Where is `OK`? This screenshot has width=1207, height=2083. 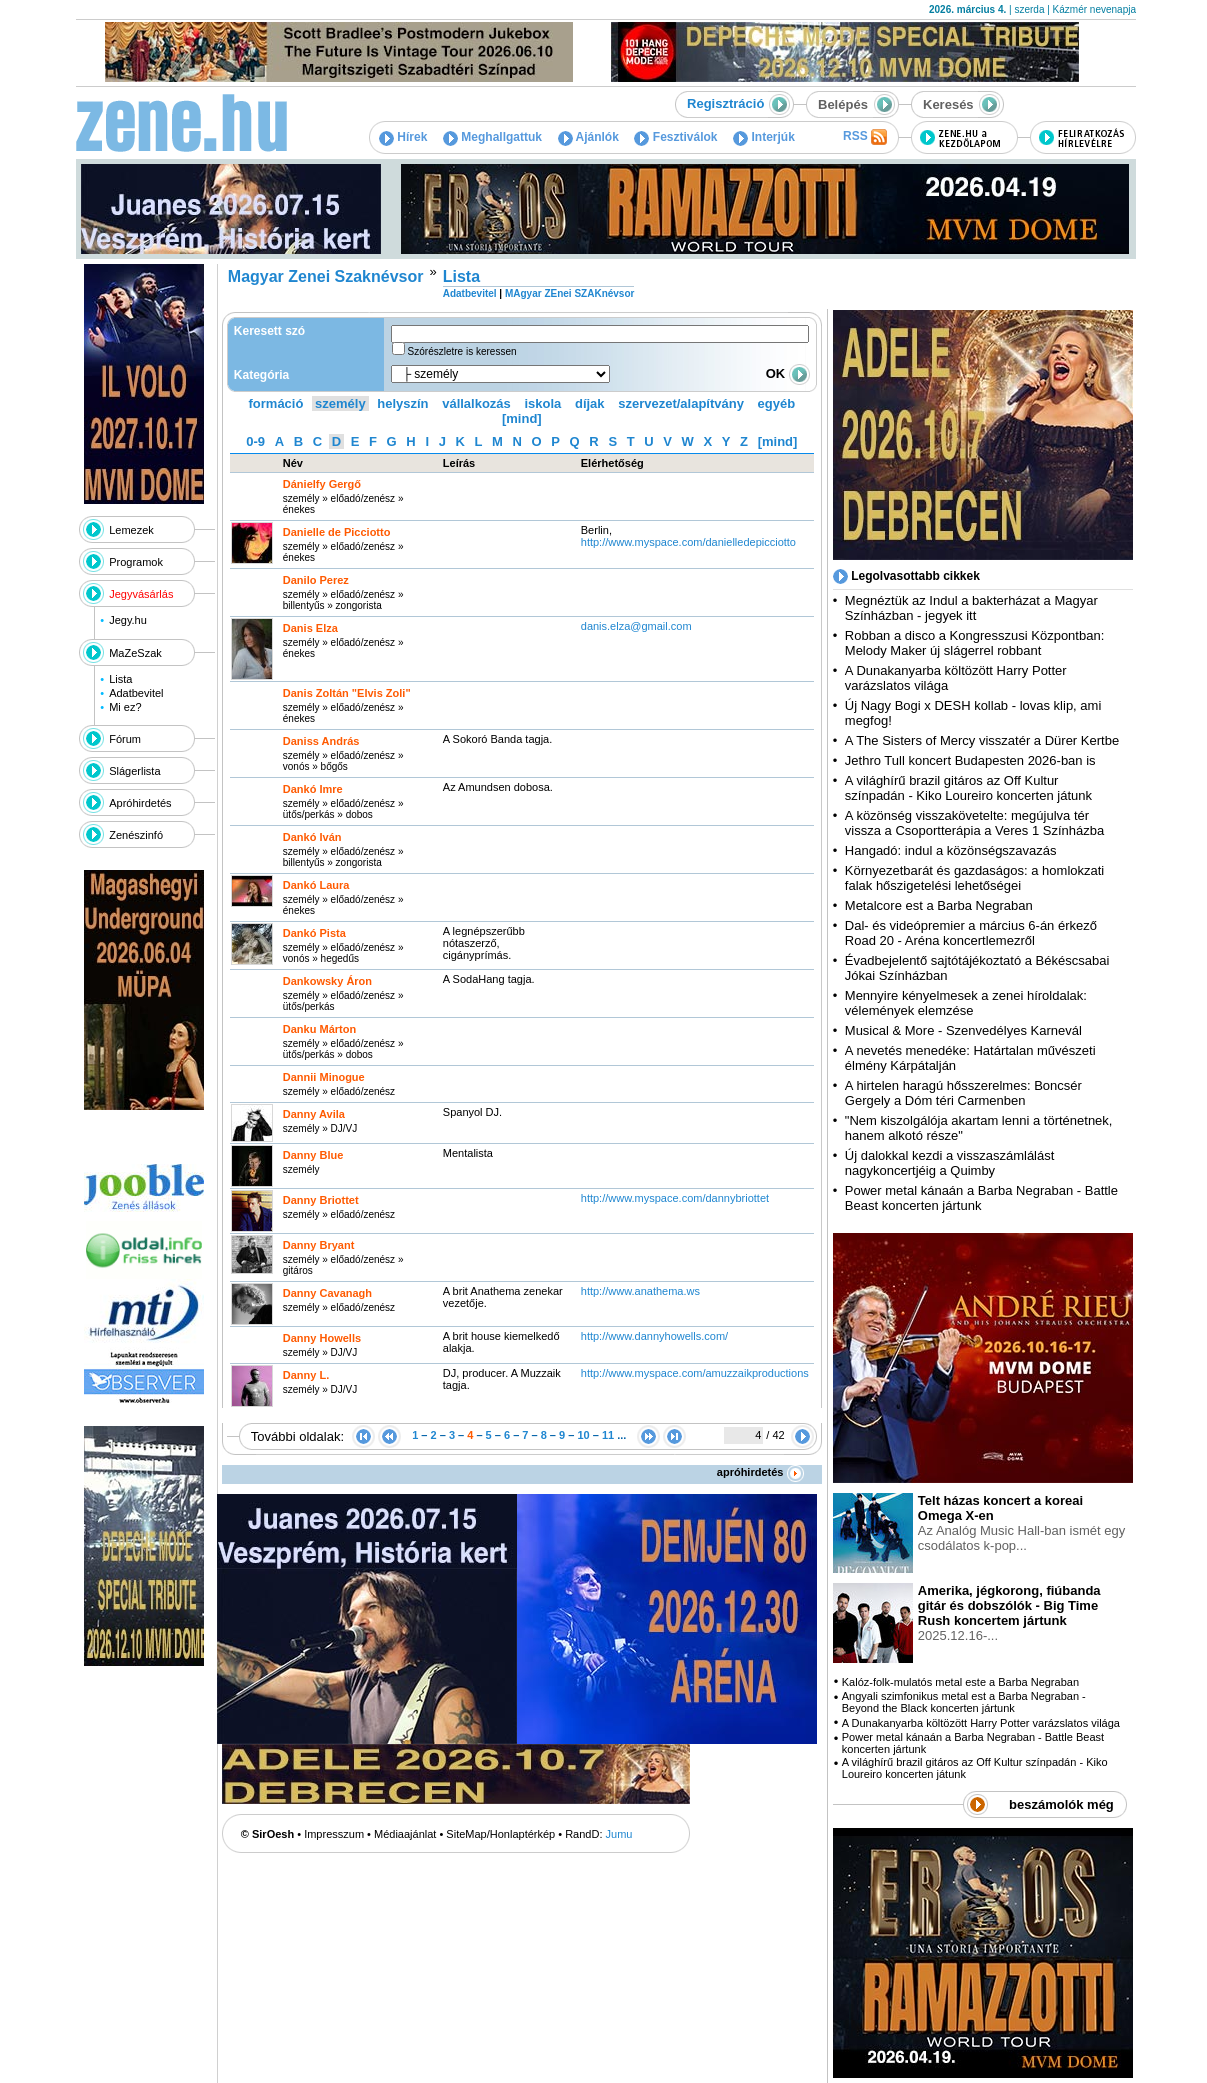 OK is located at coordinates (788, 373).